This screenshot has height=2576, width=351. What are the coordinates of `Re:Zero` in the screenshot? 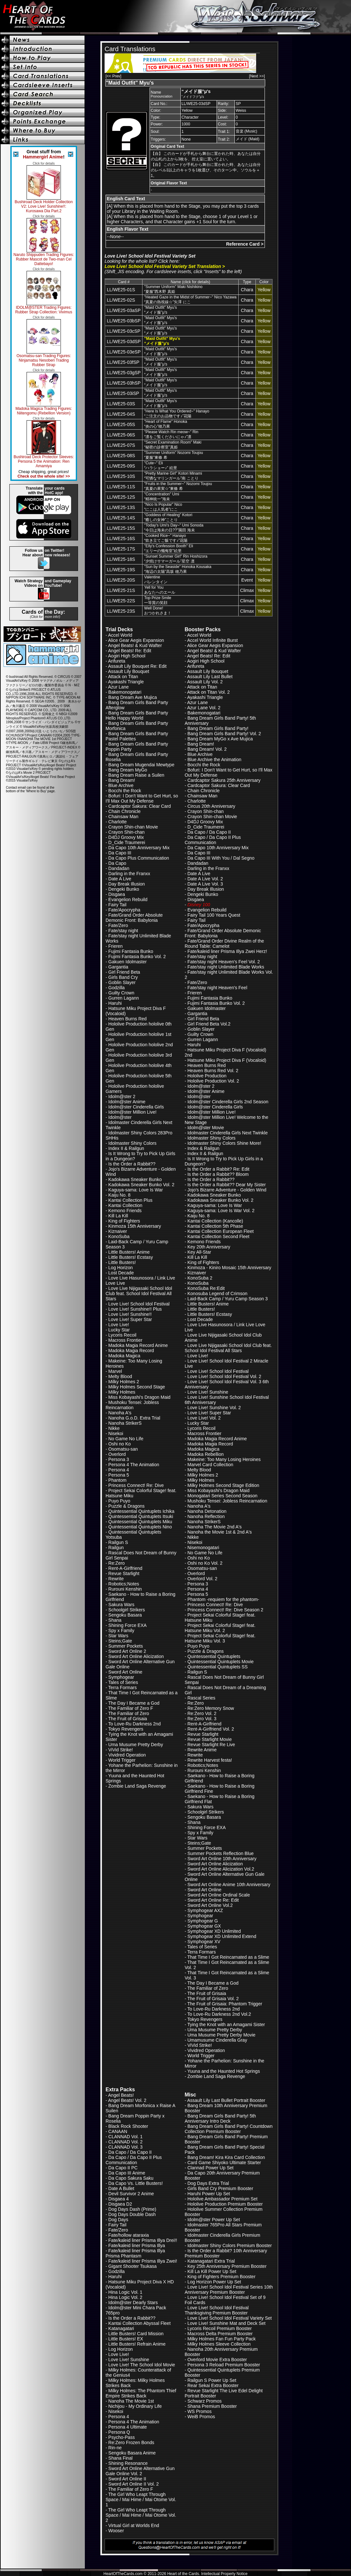 It's located at (116, 1563).